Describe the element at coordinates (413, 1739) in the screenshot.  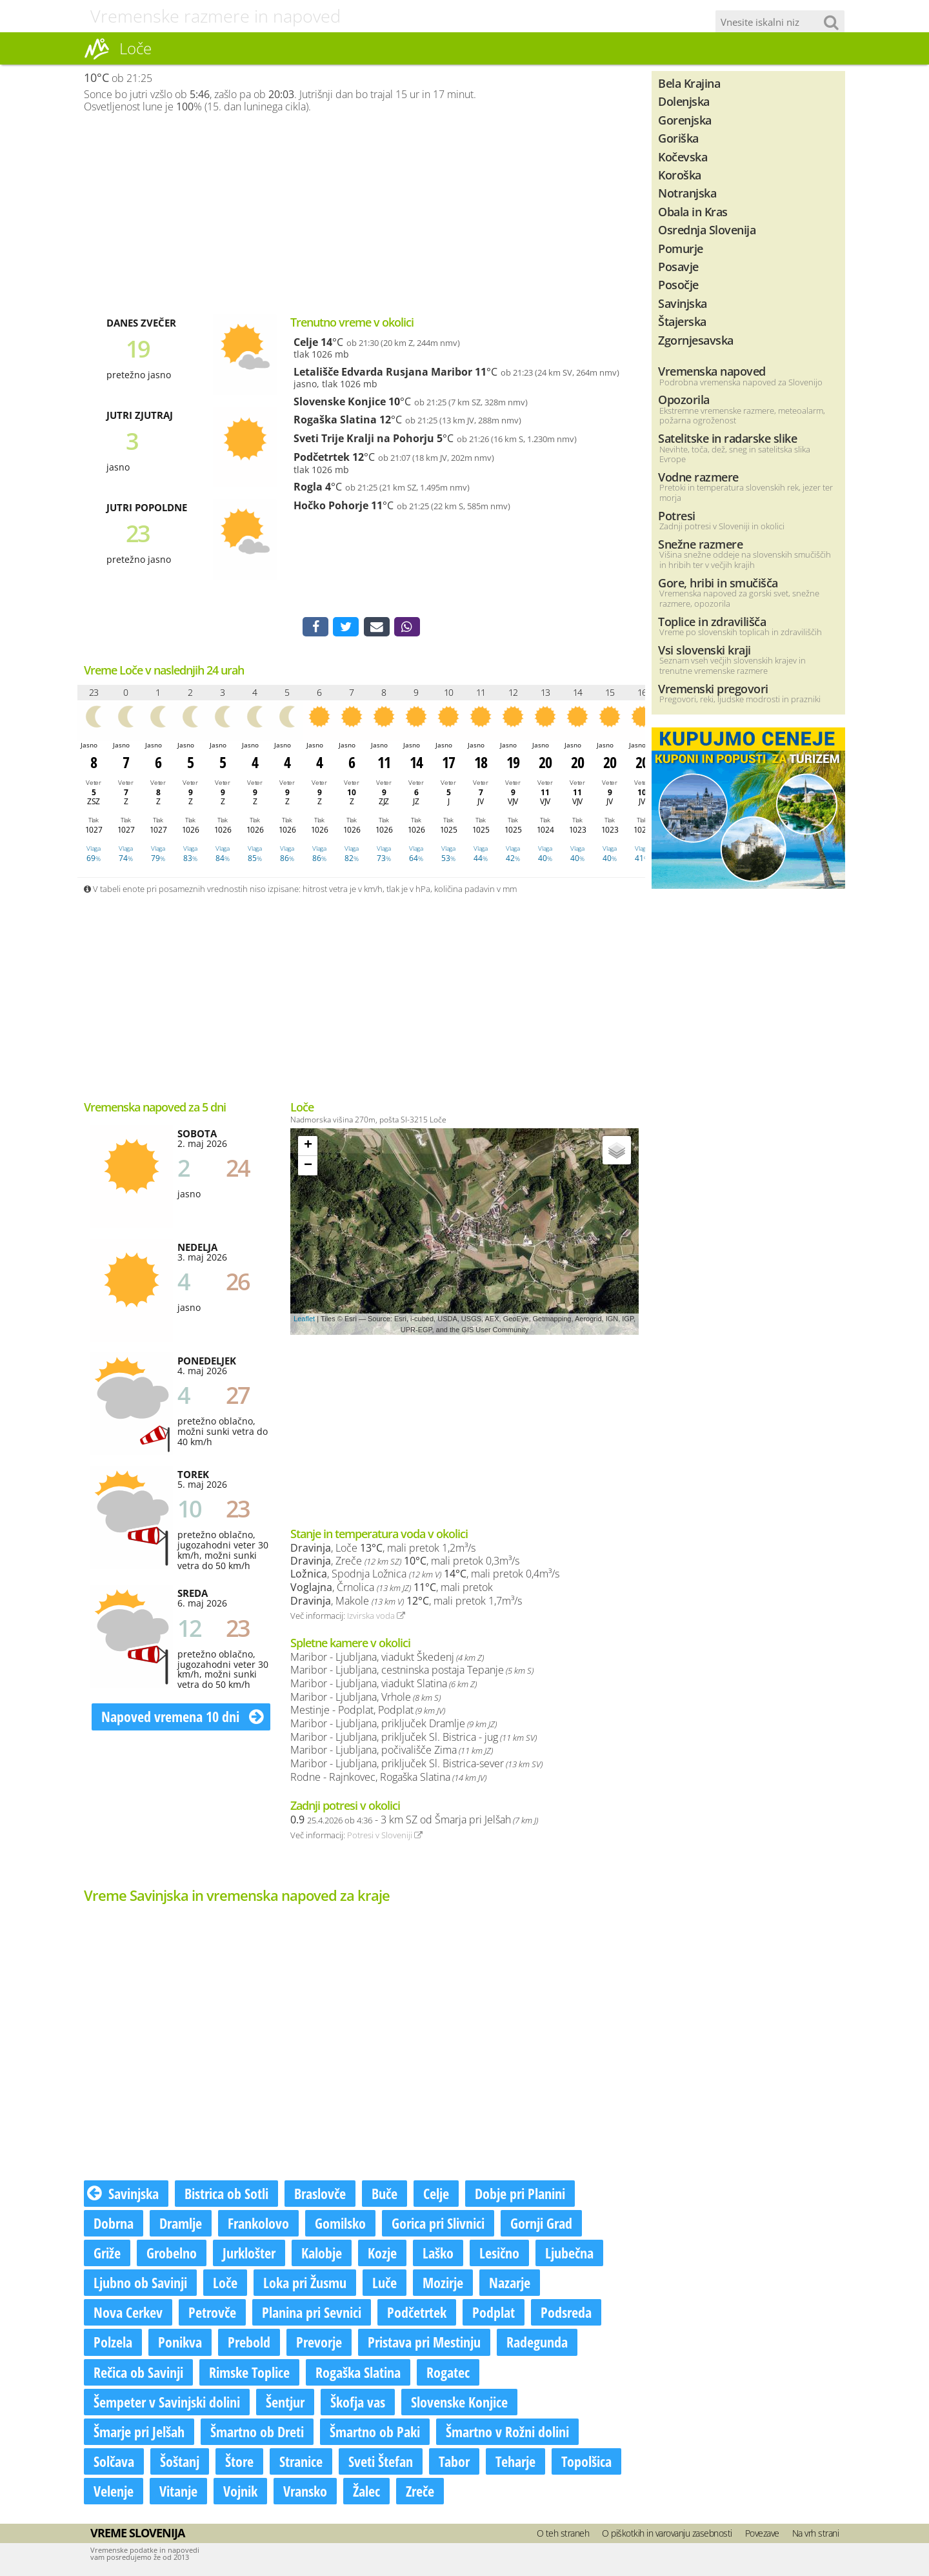
I see `Maribor - Ljubljana, priključek Sl. Bistrica - jug` at that location.